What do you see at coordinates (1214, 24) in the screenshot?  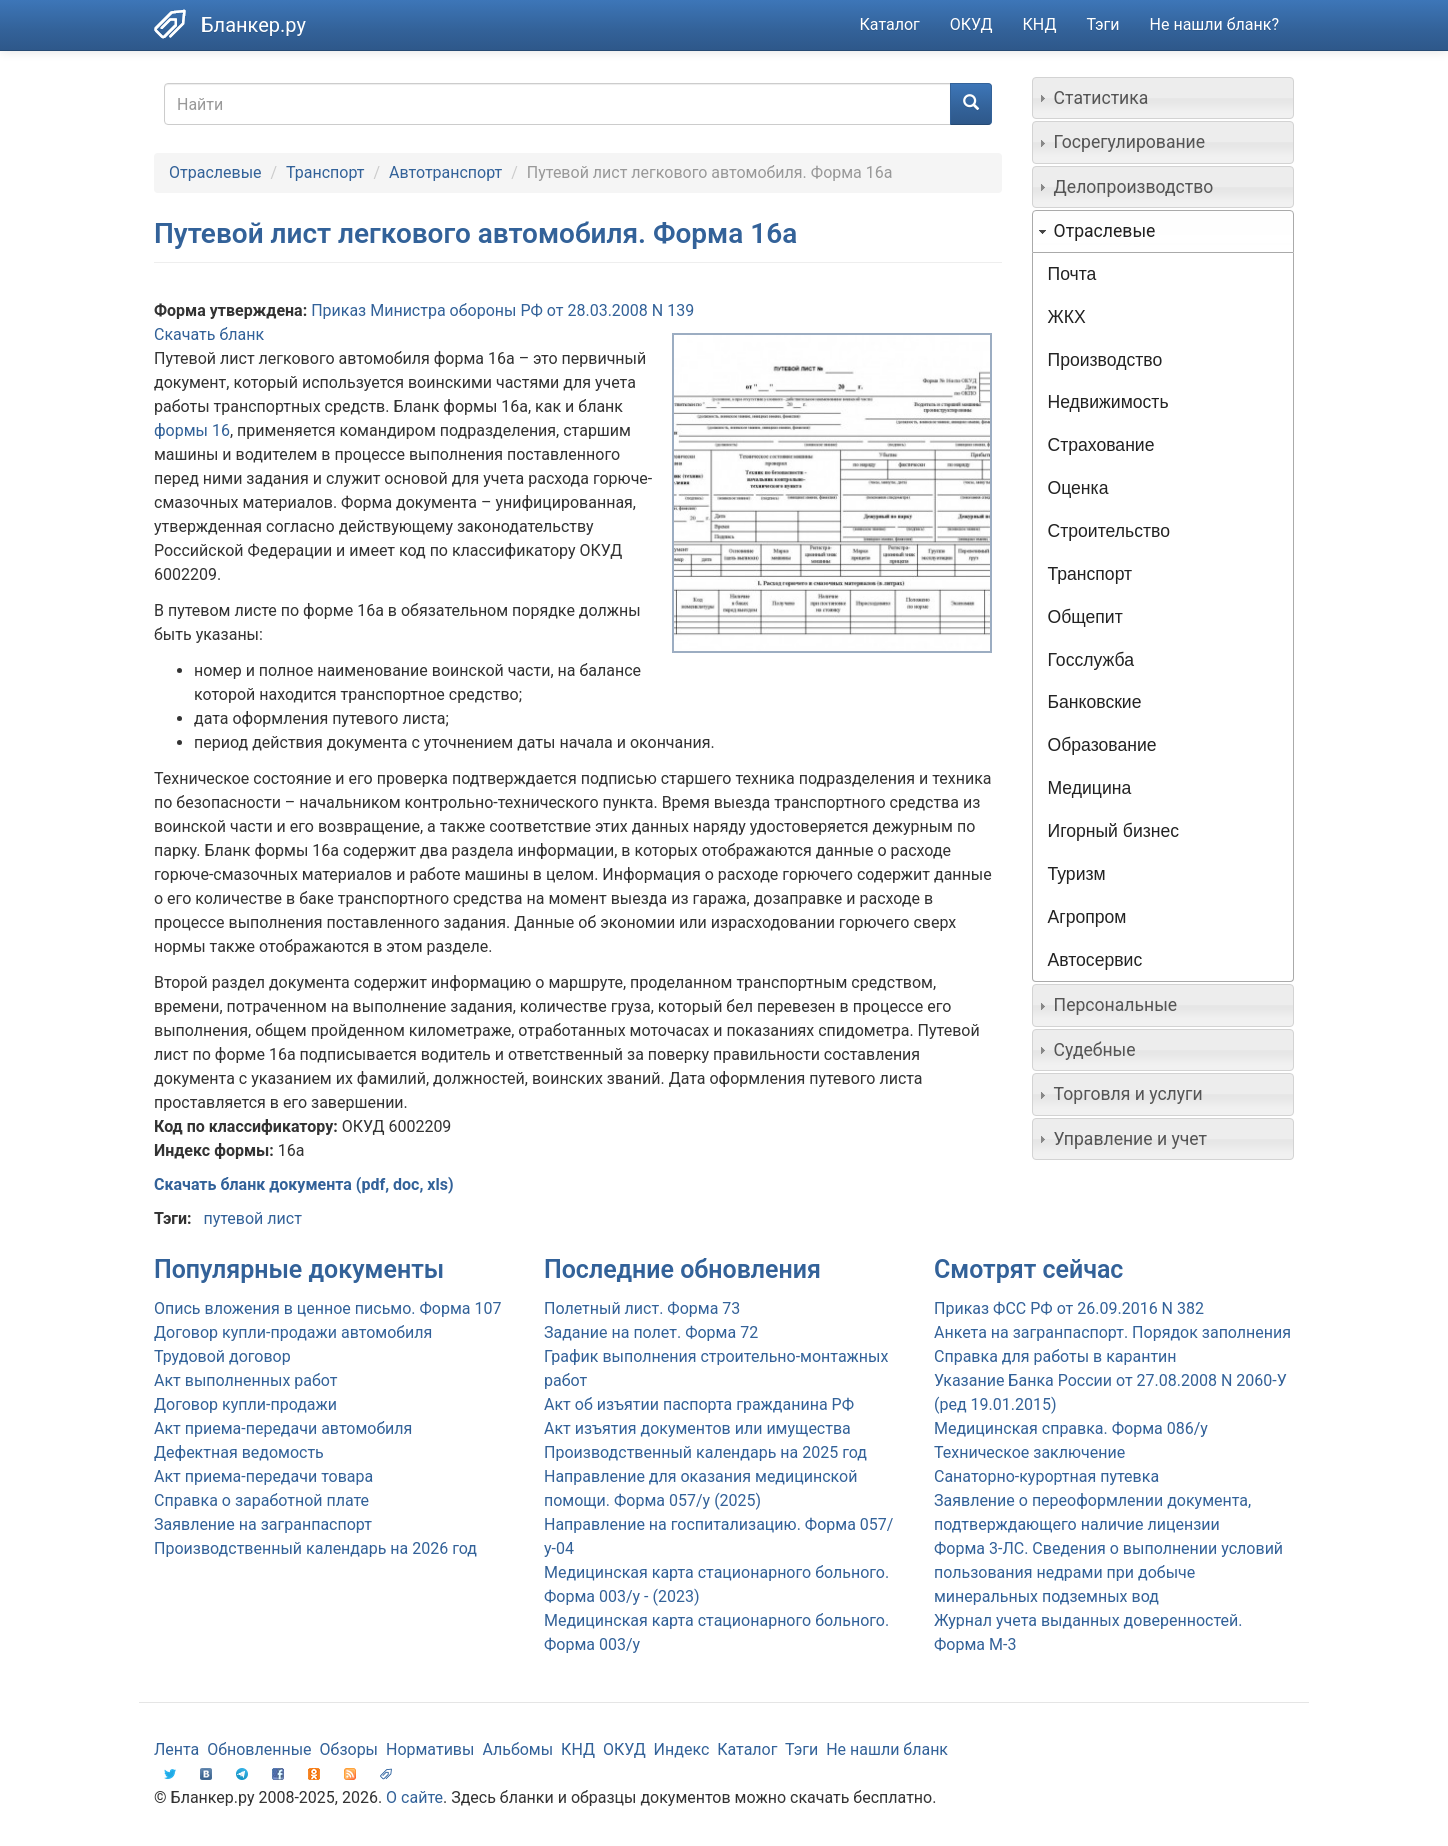 I see `Не нашли бланк?` at bounding box center [1214, 24].